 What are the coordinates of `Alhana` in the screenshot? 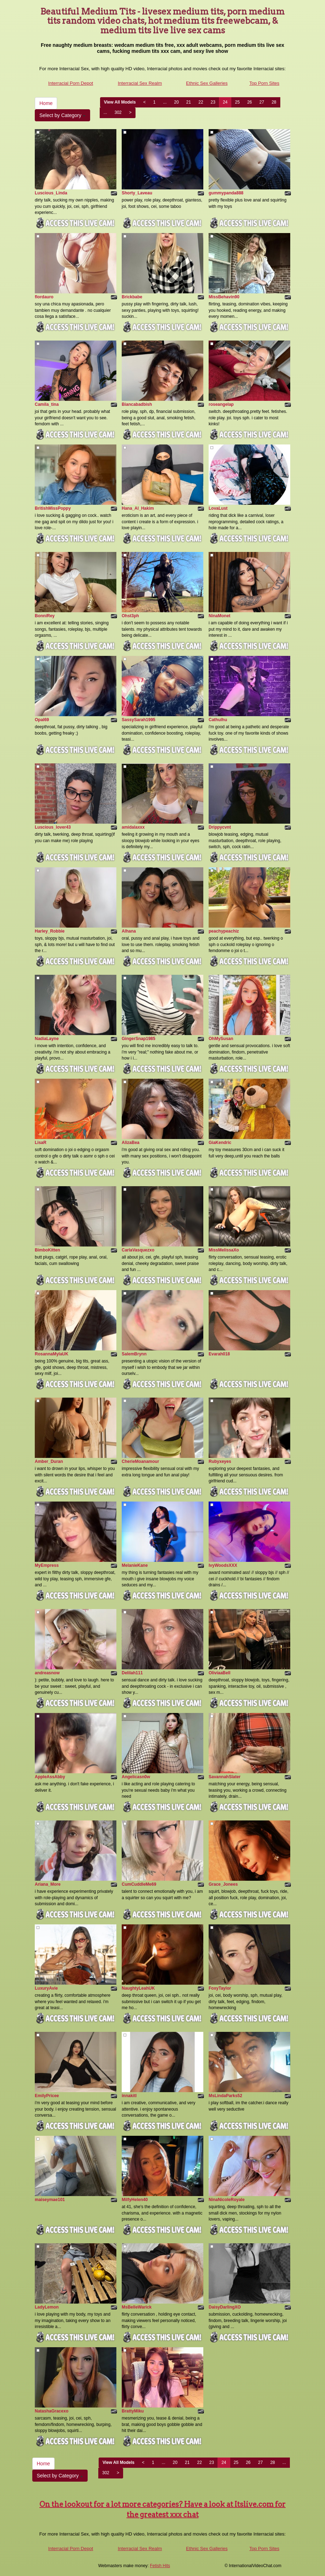 It's located at (129, 931).